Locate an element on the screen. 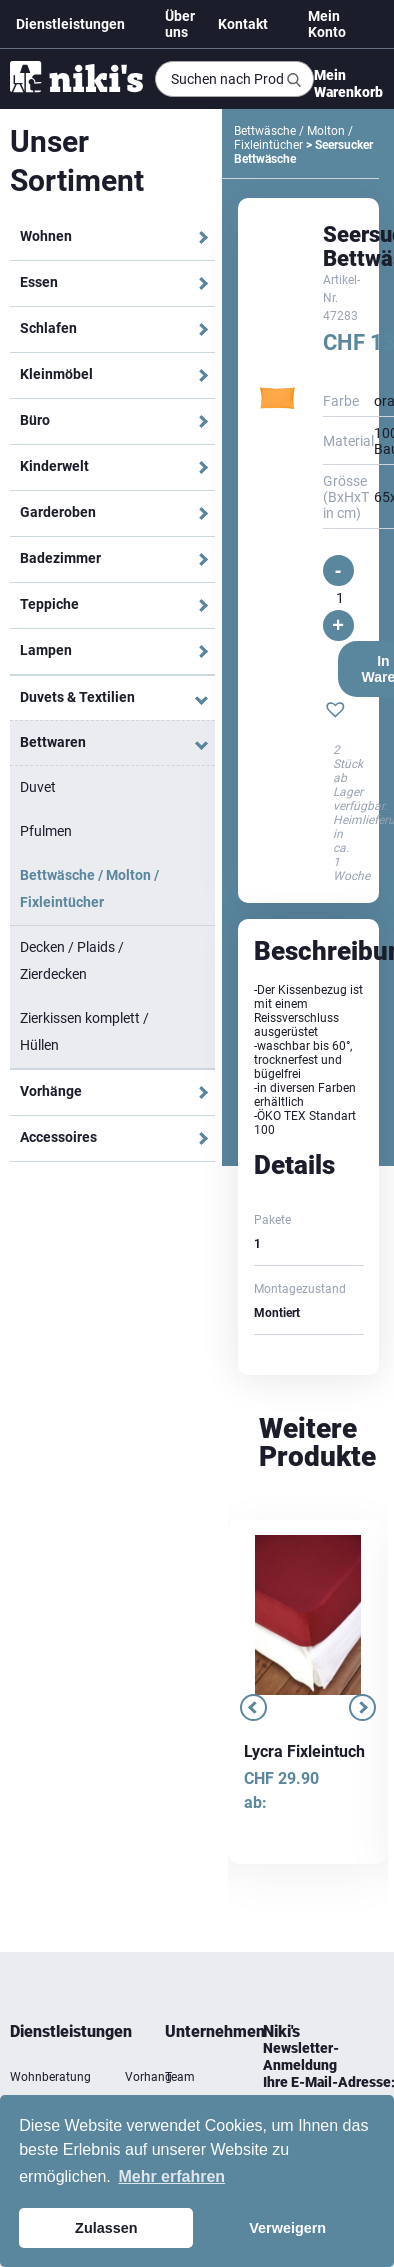 The height and width of the screenshot is (2267, 394). Bettwäsche / Molton / Fixleintücher is located at coordinates (89, 888).